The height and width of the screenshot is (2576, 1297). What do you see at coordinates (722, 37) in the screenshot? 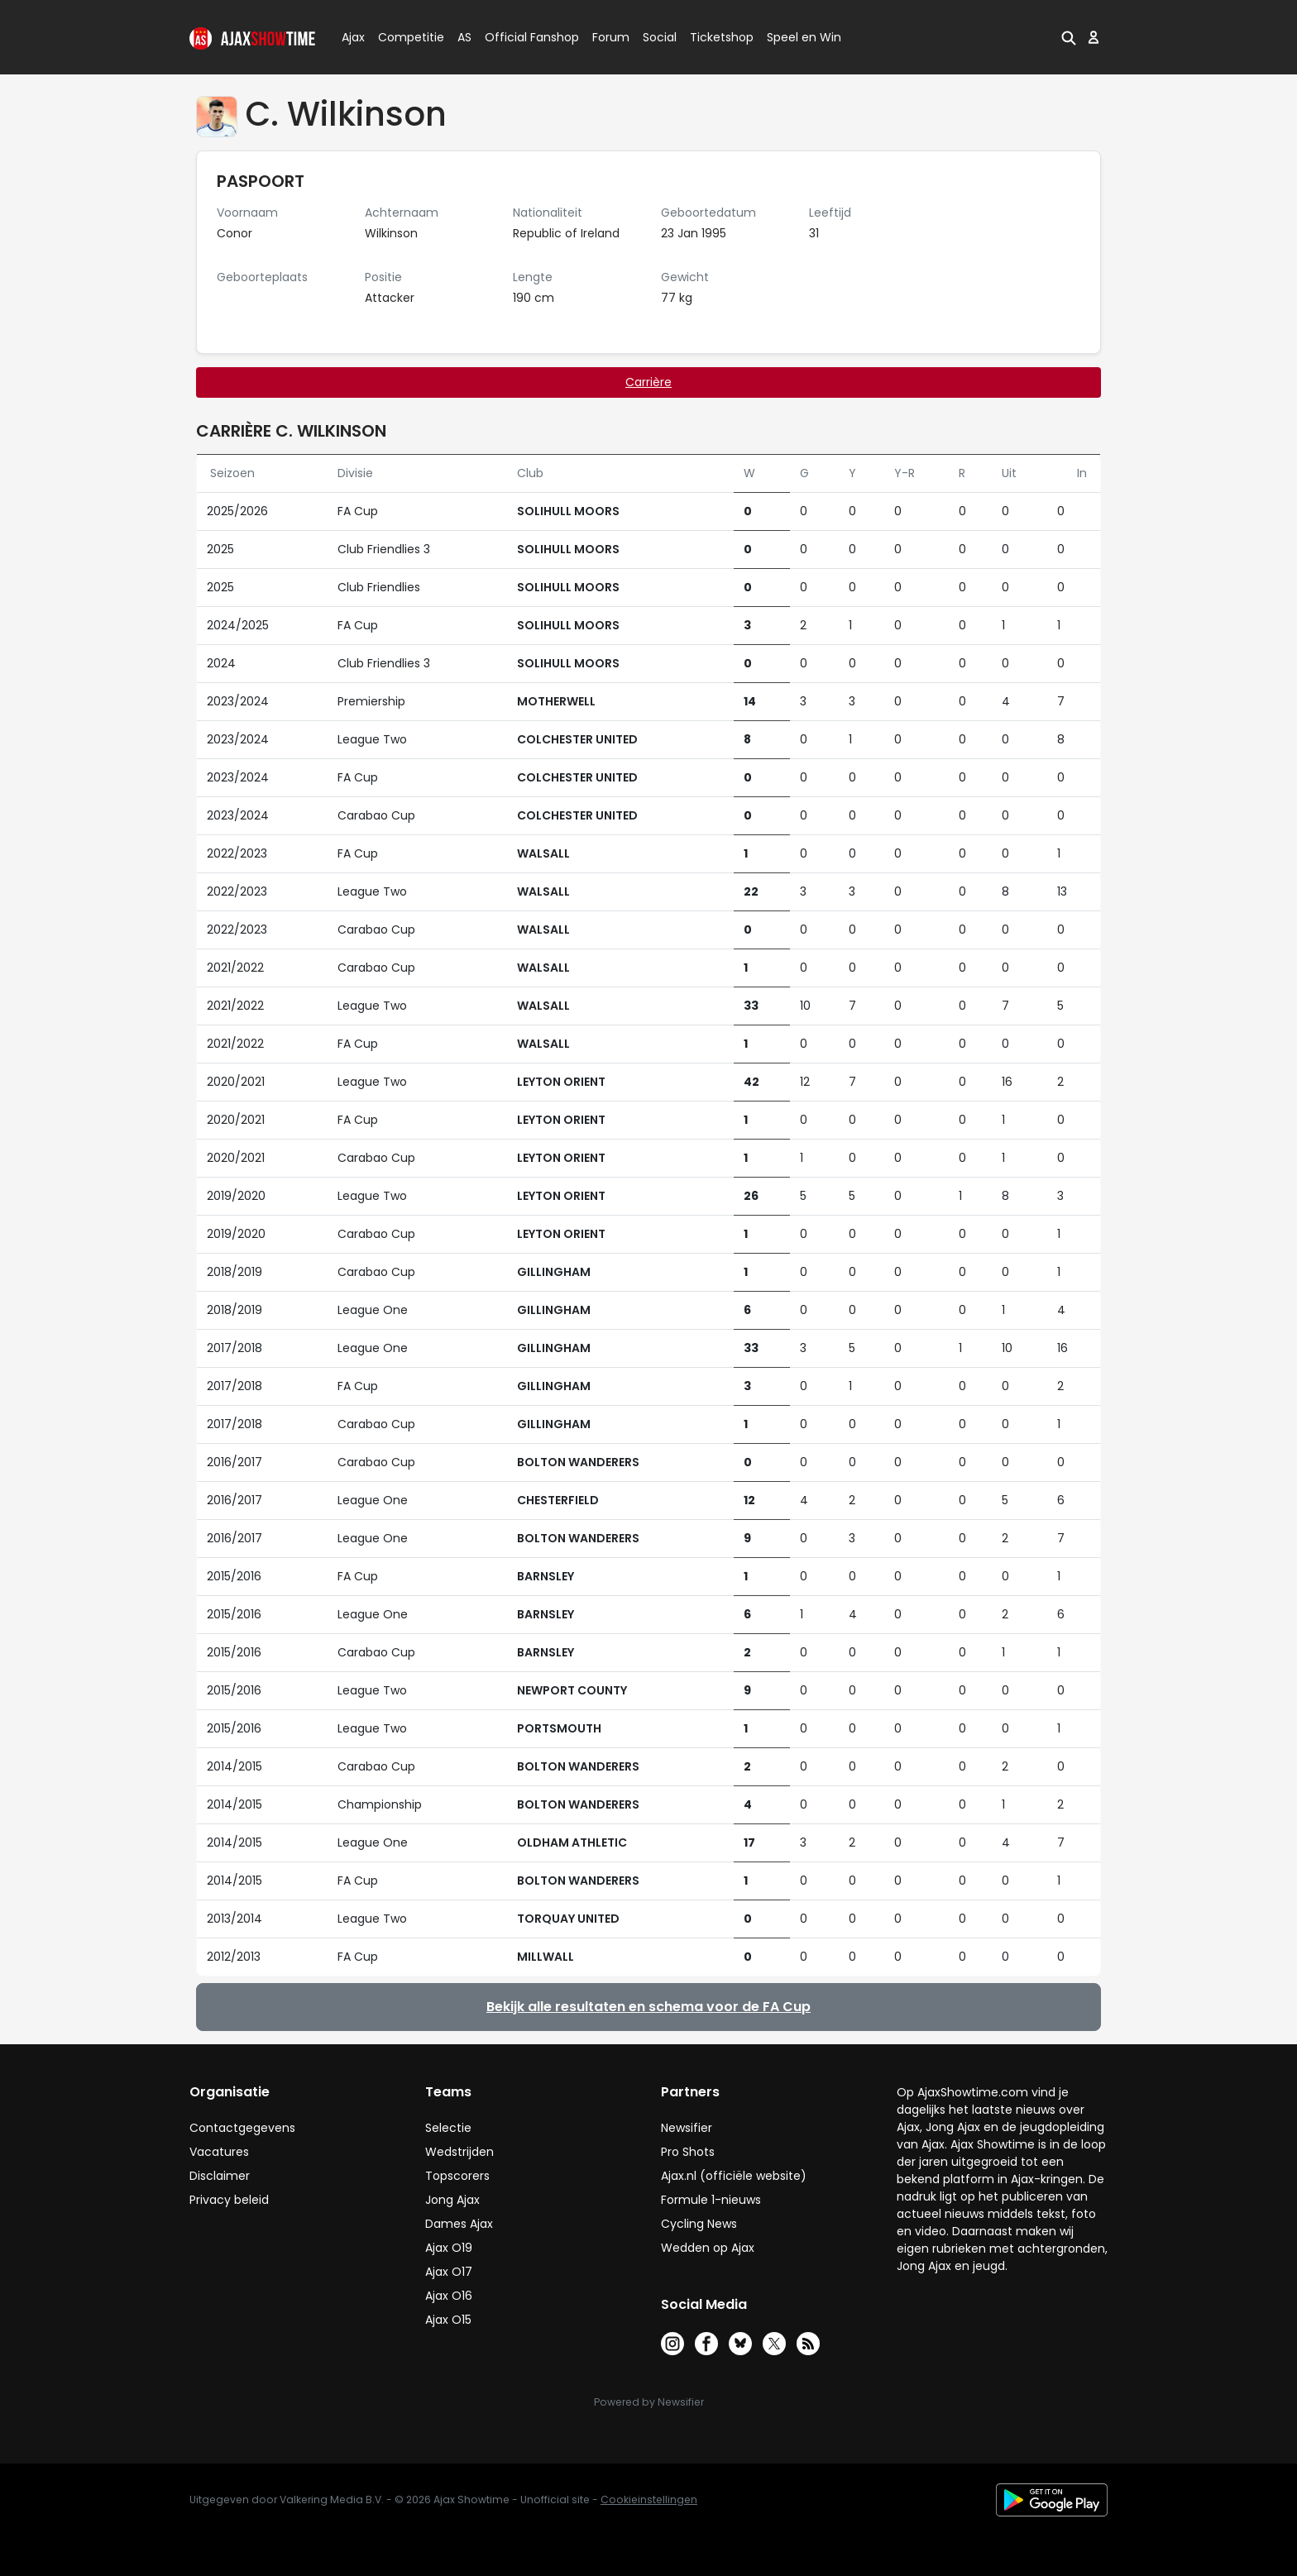
I see `Ticketshop` at bounding box center [722, 37].